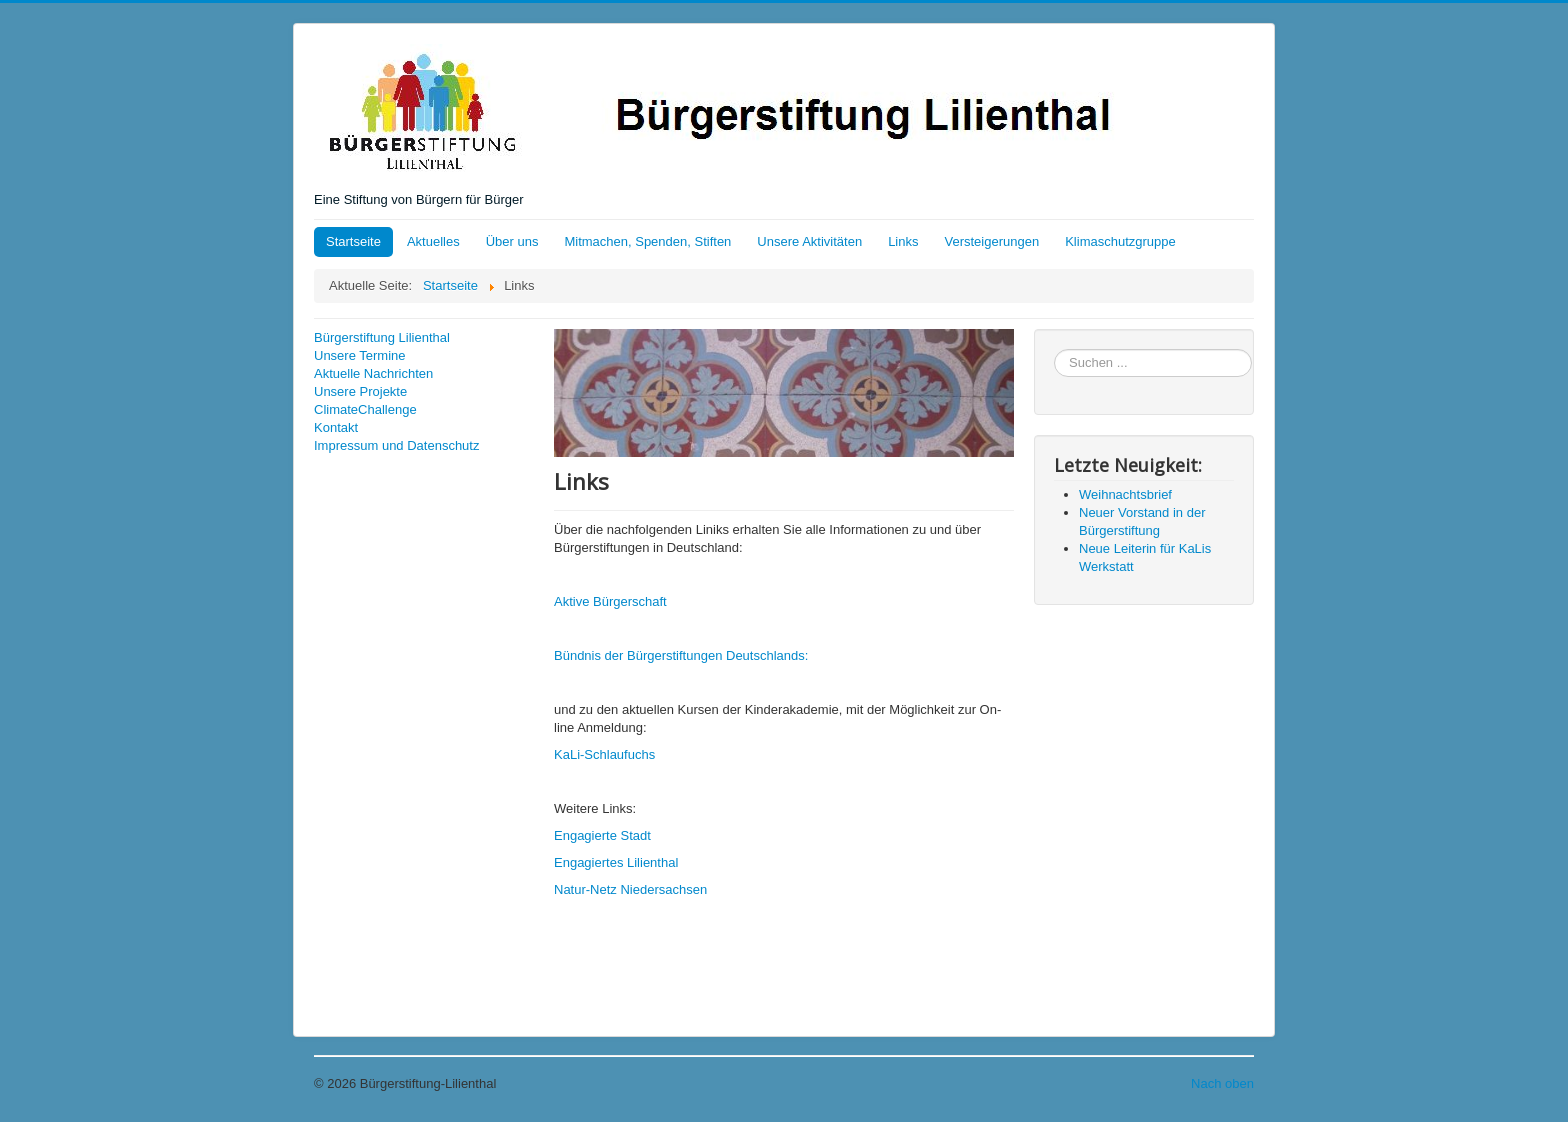 The height and width of the screenshot is (1122, 1568). What do you see at coordinates (604, 754) in the screenshot?
I see `KaLi-Schlaufuchs` at bounding box center [604, 754].